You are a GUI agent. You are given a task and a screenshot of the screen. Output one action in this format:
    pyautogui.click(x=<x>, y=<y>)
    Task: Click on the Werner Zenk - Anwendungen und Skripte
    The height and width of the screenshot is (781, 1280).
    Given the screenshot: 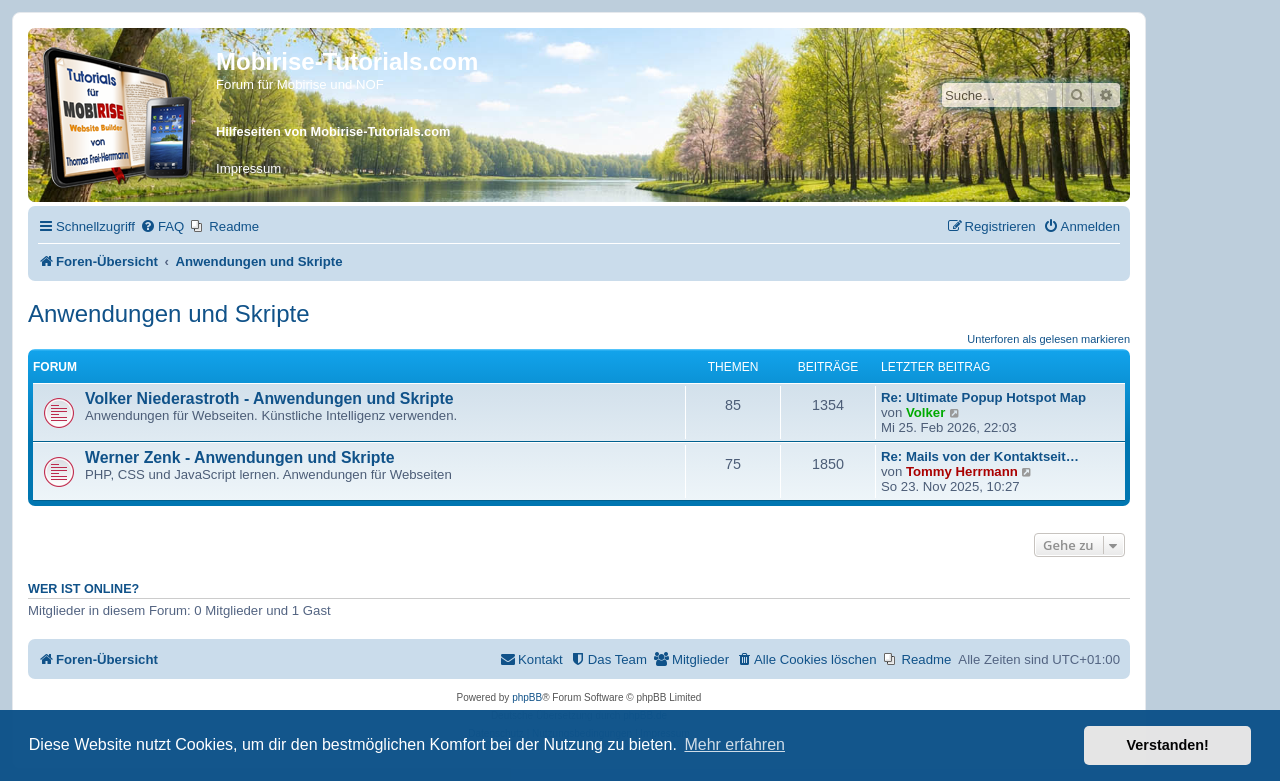 What is the action you would take?
    pyautogui.click(x=240, y=457)
    